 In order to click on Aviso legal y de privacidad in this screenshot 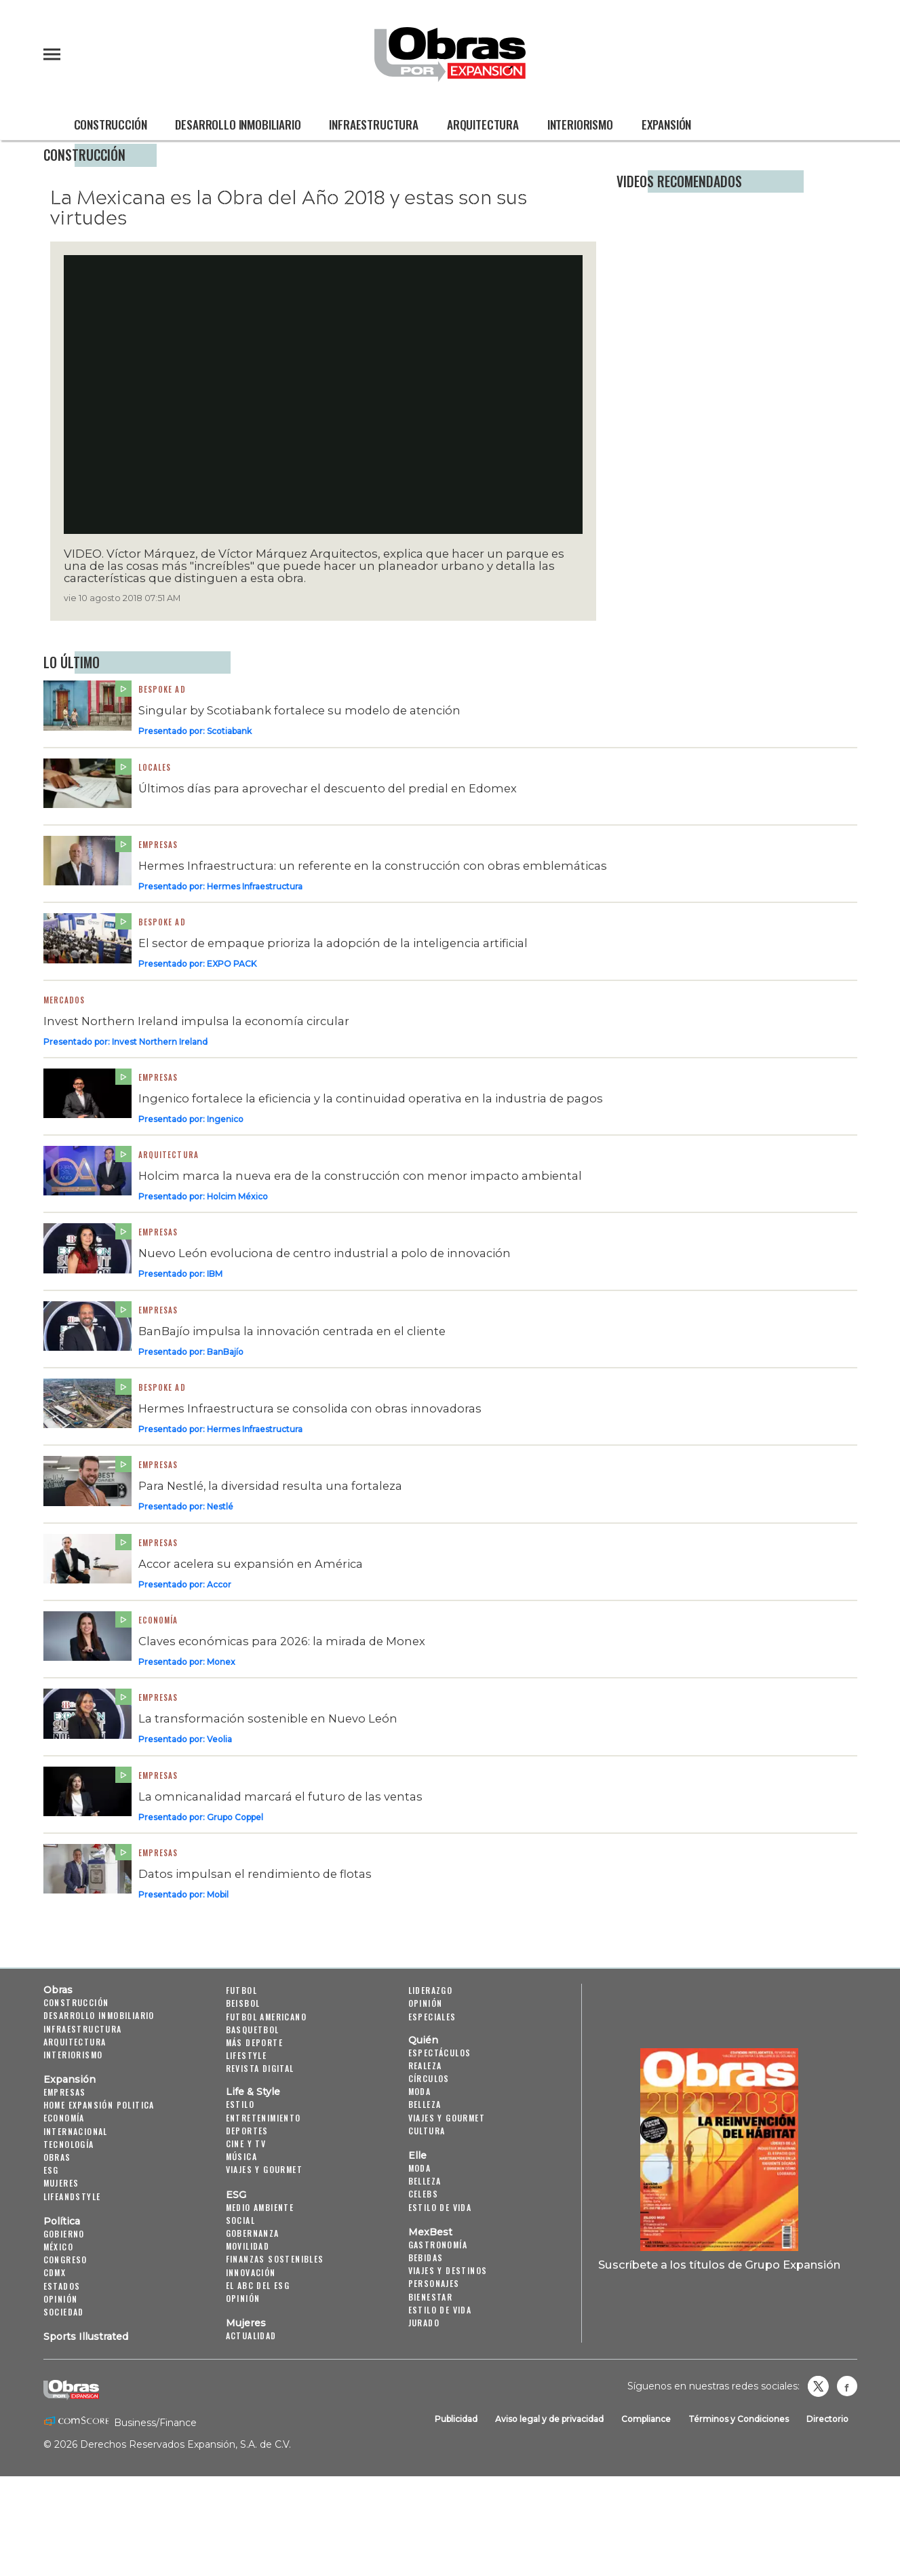, I will do `click(549, 2419)`.